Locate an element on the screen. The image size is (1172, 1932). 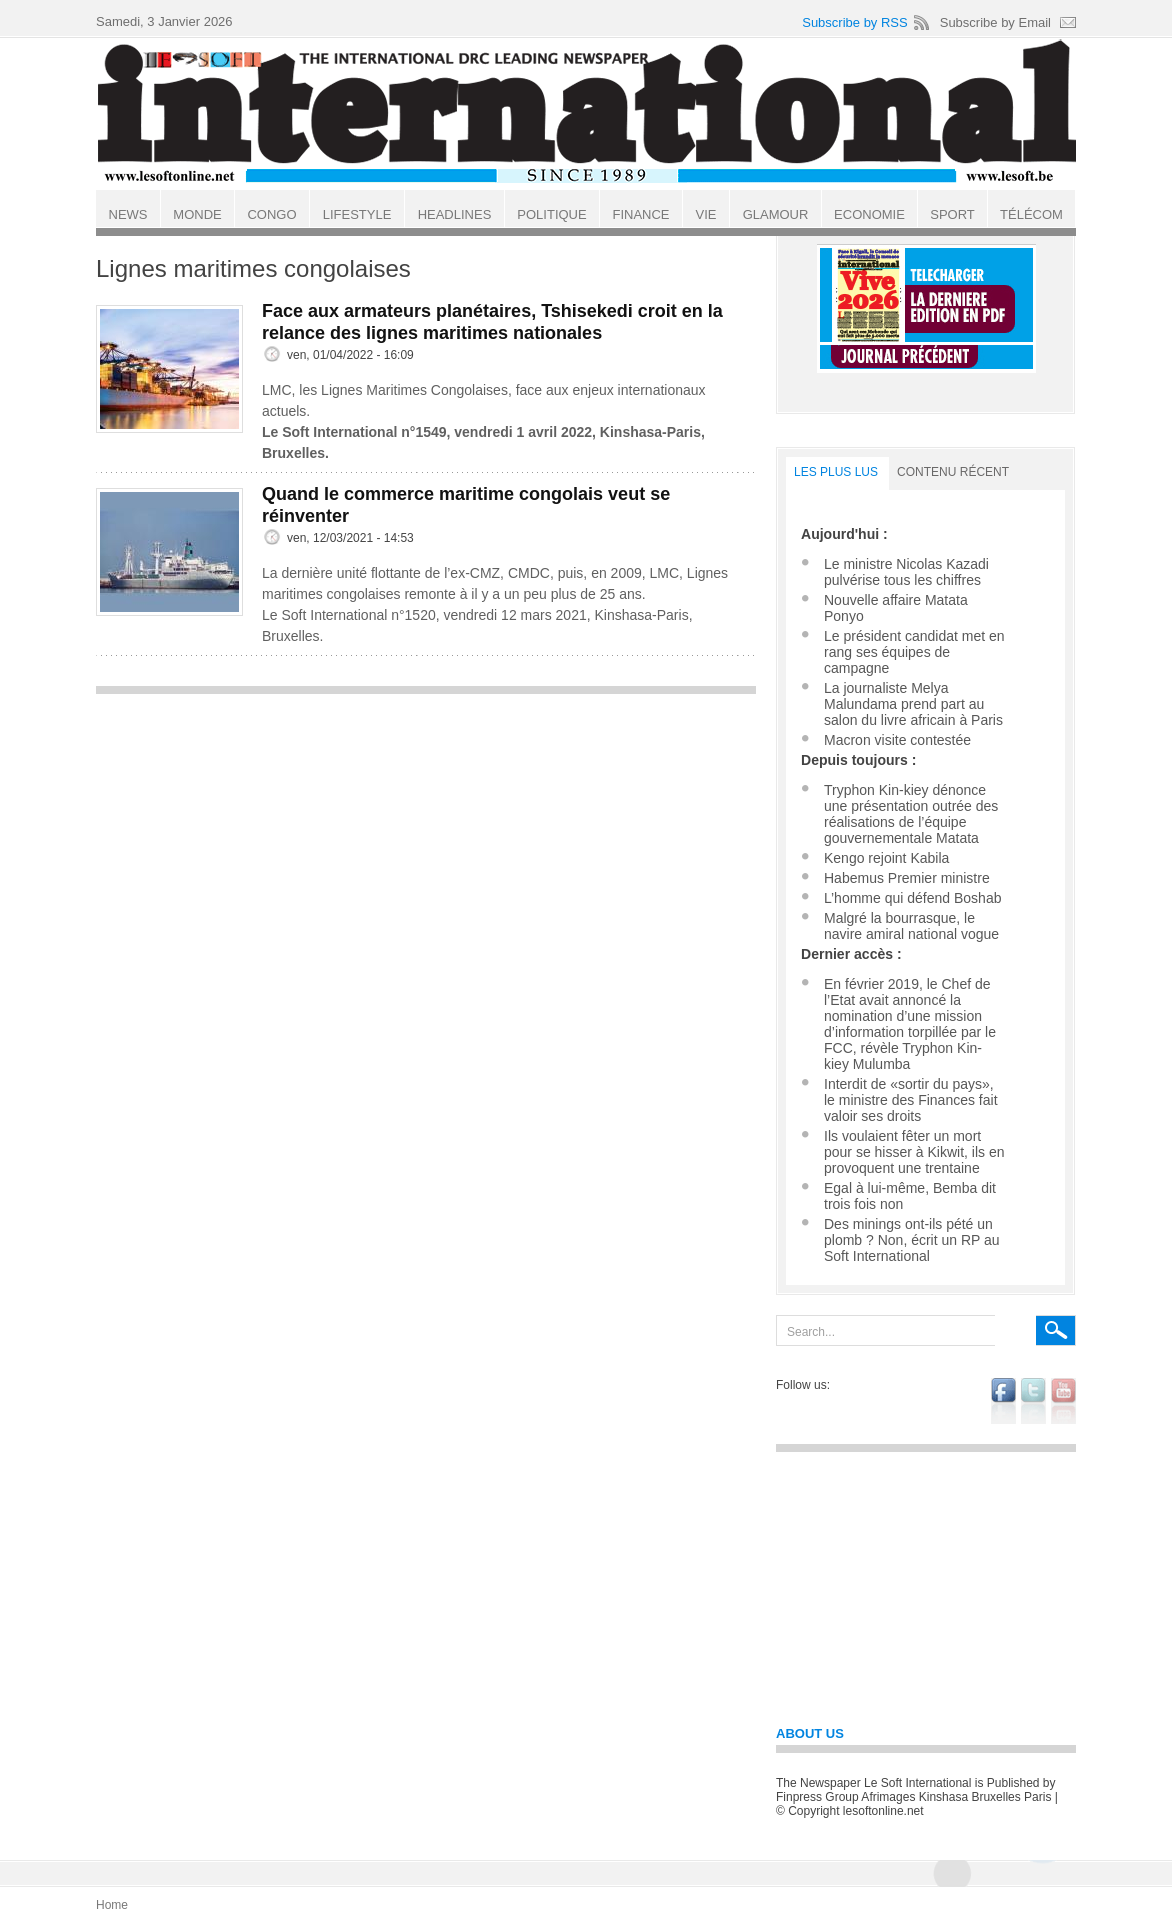
Contenu récent is located at coordinates (953, 472).